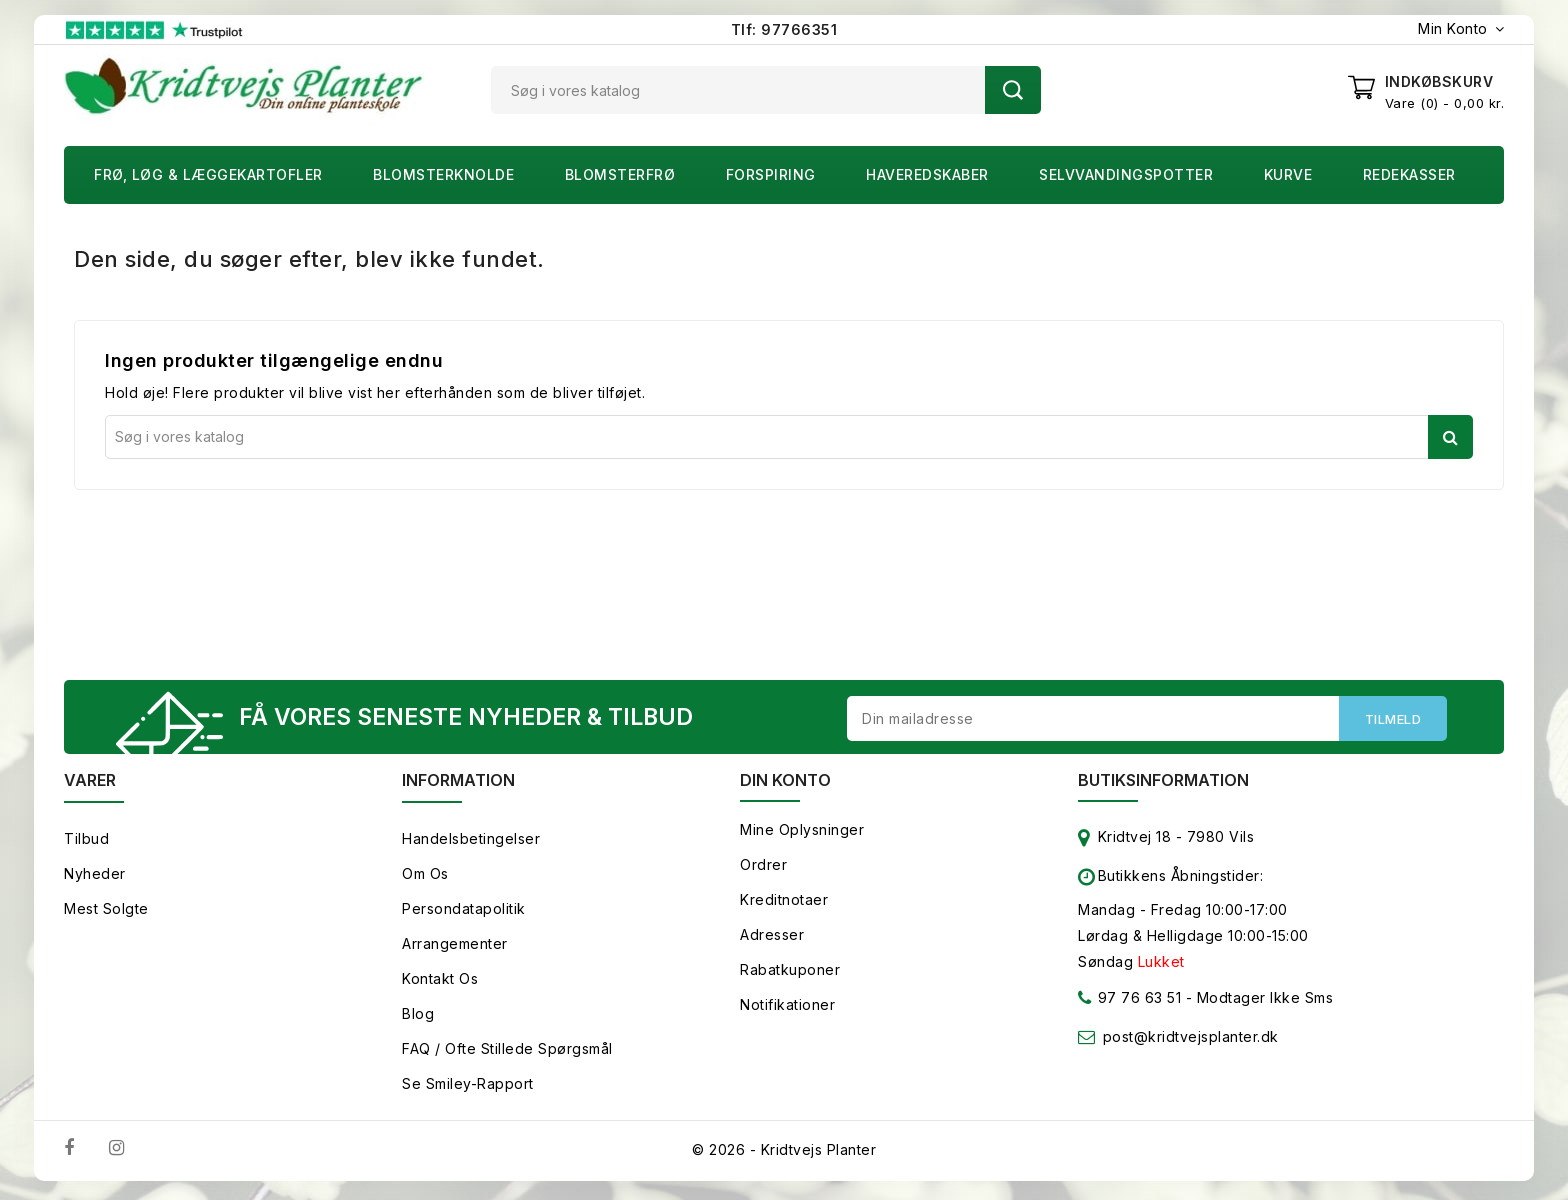  I want to click on Notifikationer, so click(787, 1008).